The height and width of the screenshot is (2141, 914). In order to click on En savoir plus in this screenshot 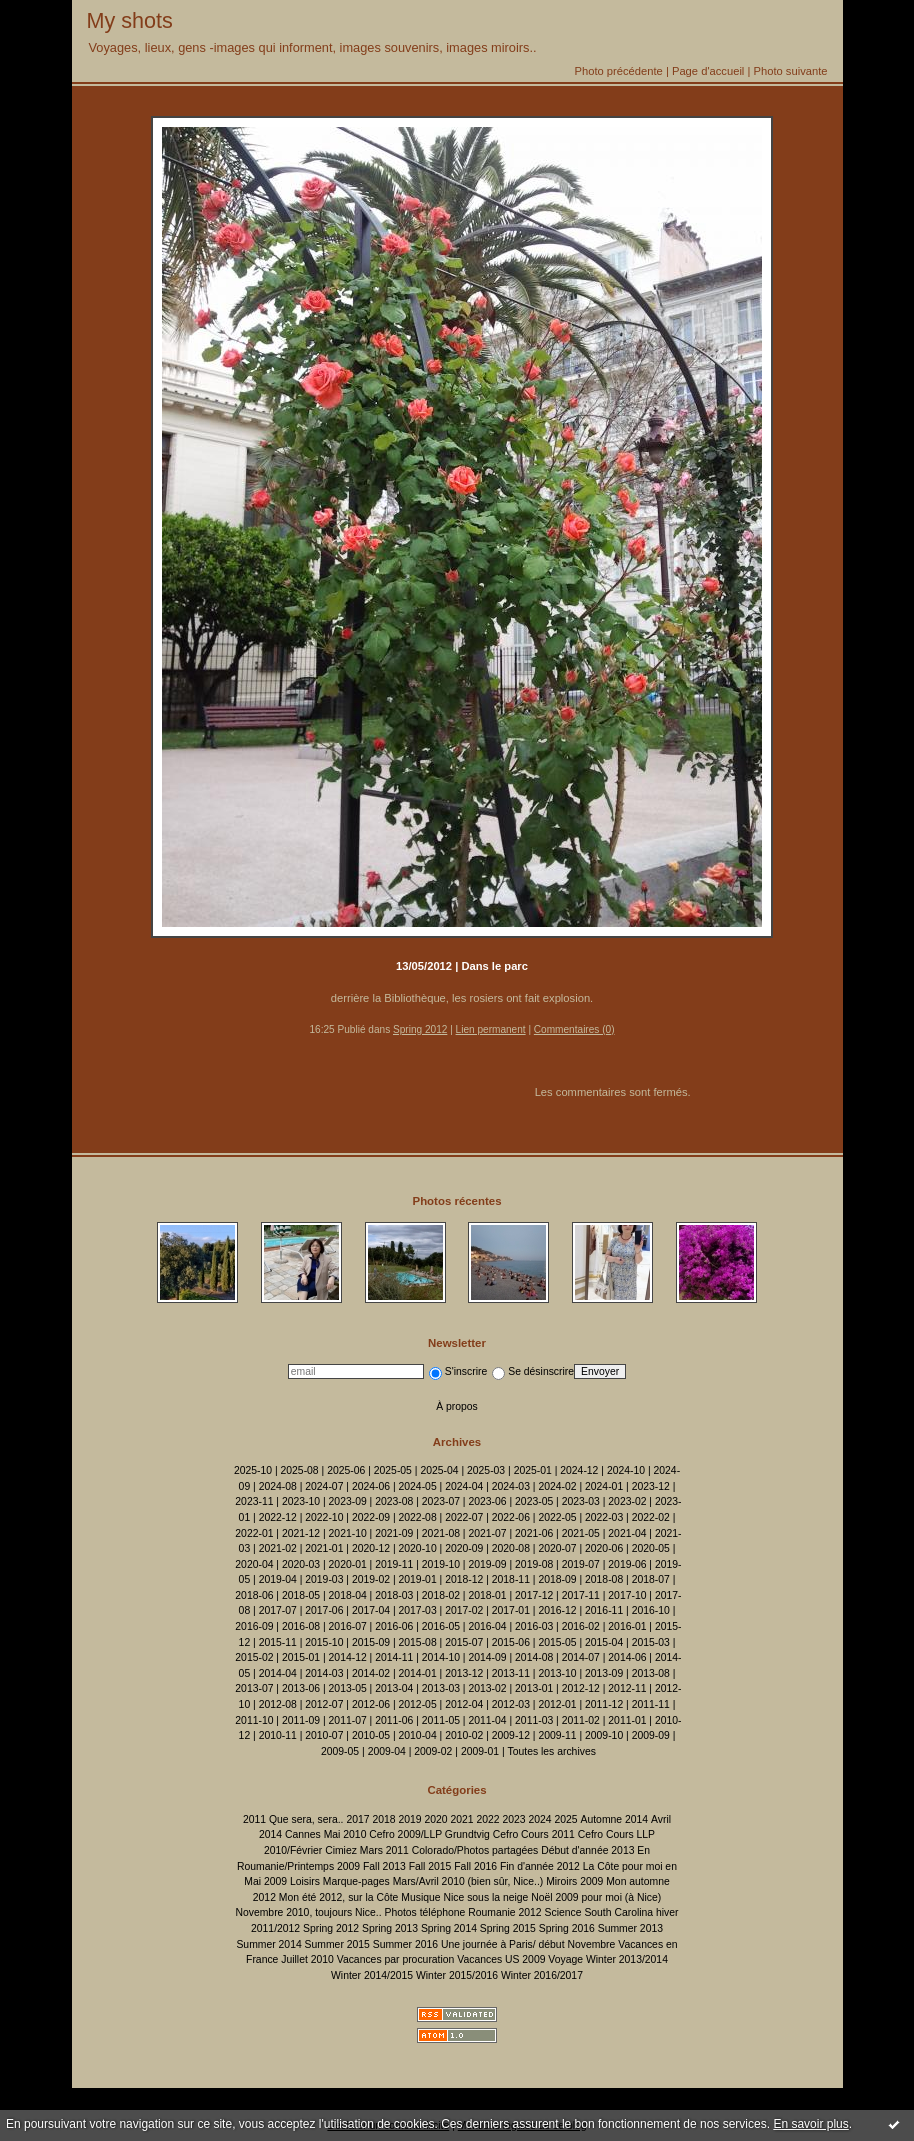, I will do `click(810, 2124)`.